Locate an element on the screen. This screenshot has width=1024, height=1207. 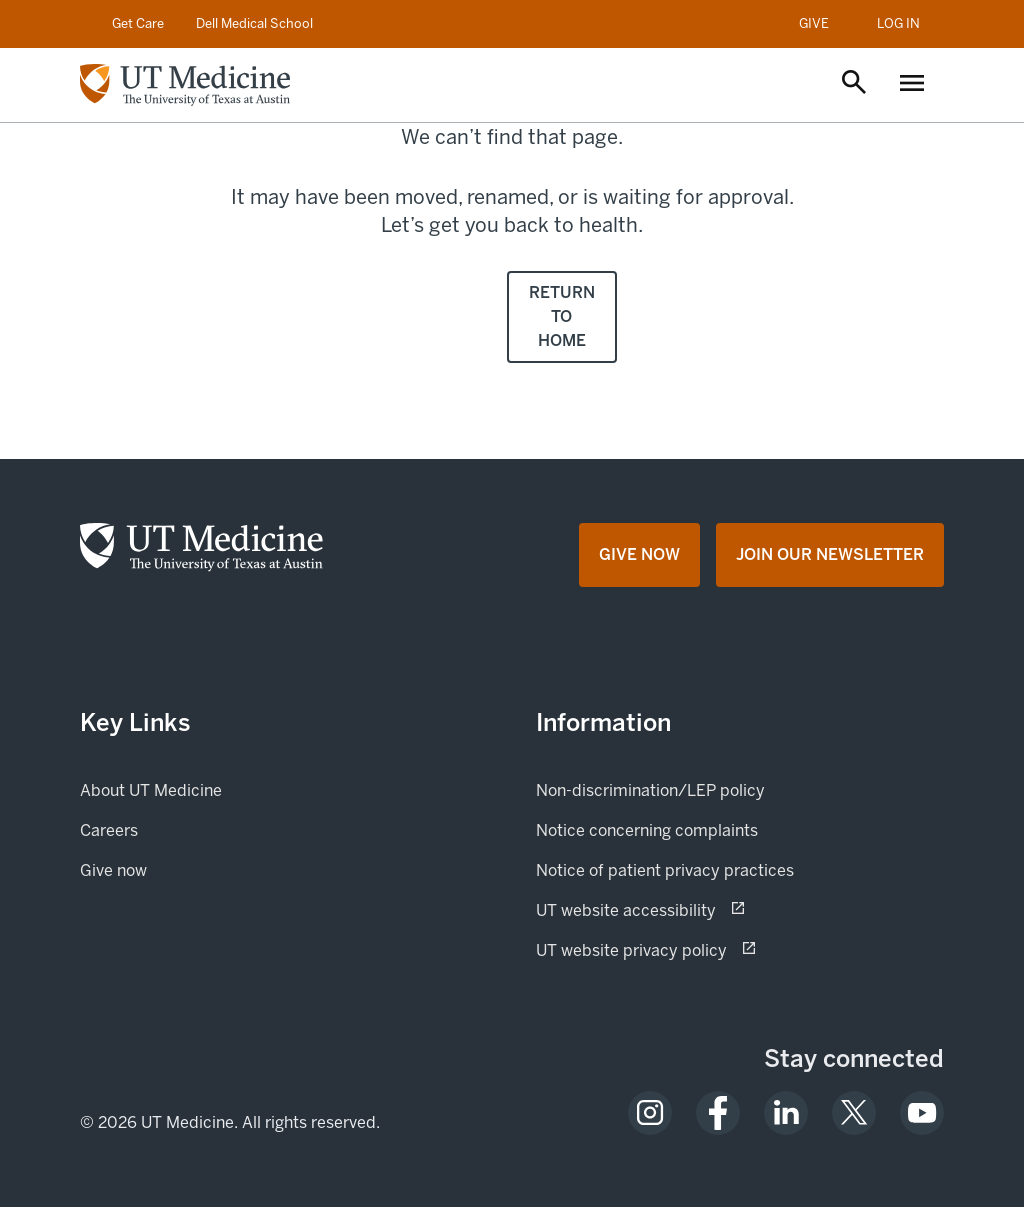
UT website privacy policy [UT website privacy policy (opens in new tab) opens in a new tab (opens in new tab)] is located at coordinates (702, 949).